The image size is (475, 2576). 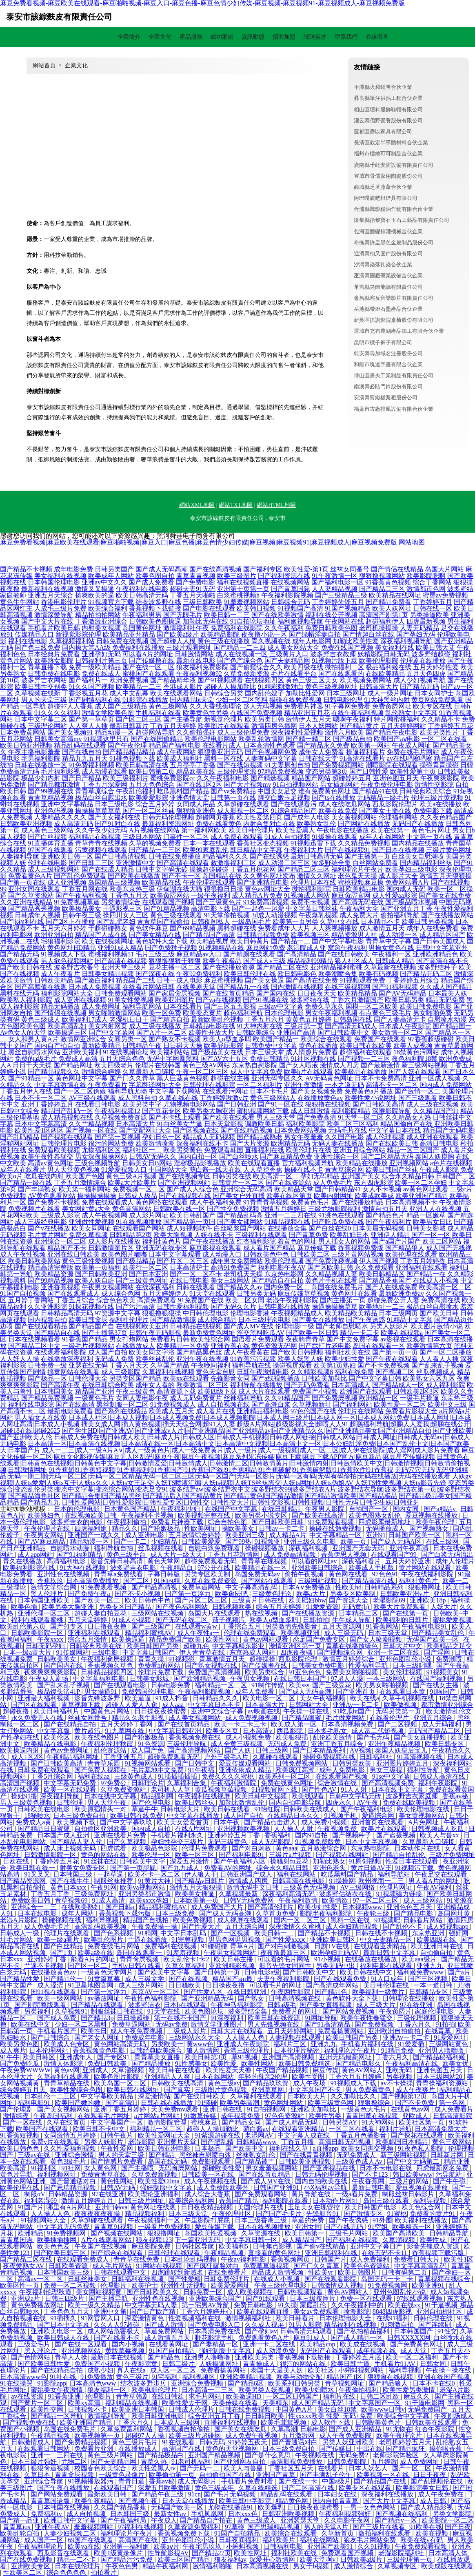 What do you see at coordinates (34, 1906) in the screenshot?
I see `亚洲综合一二三` at bounding box center [34, 1906].